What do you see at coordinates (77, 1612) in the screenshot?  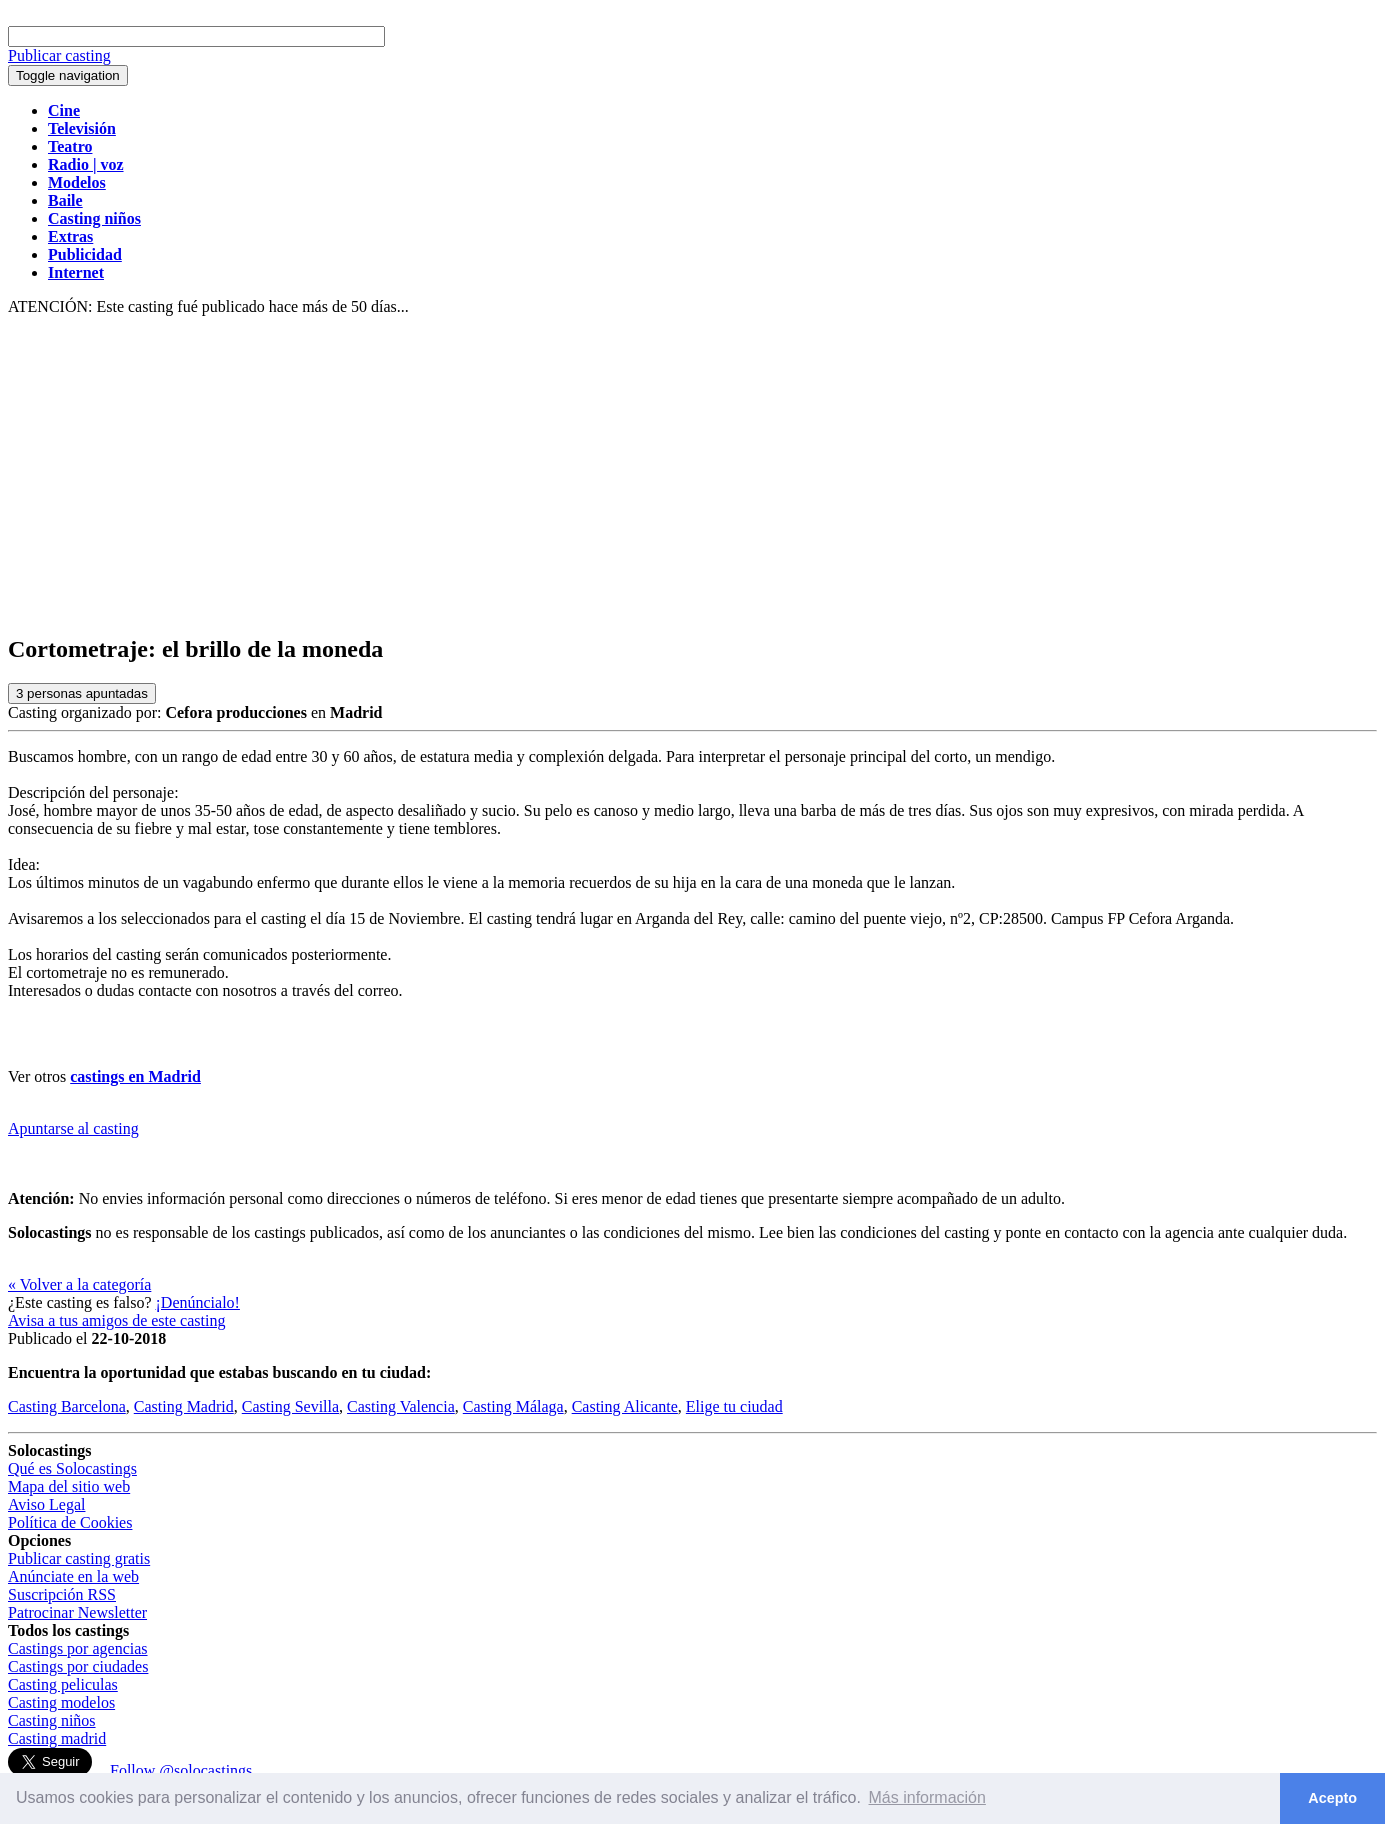 I see `Patrocinar Newsletter` at bounding box center [77, 1612].